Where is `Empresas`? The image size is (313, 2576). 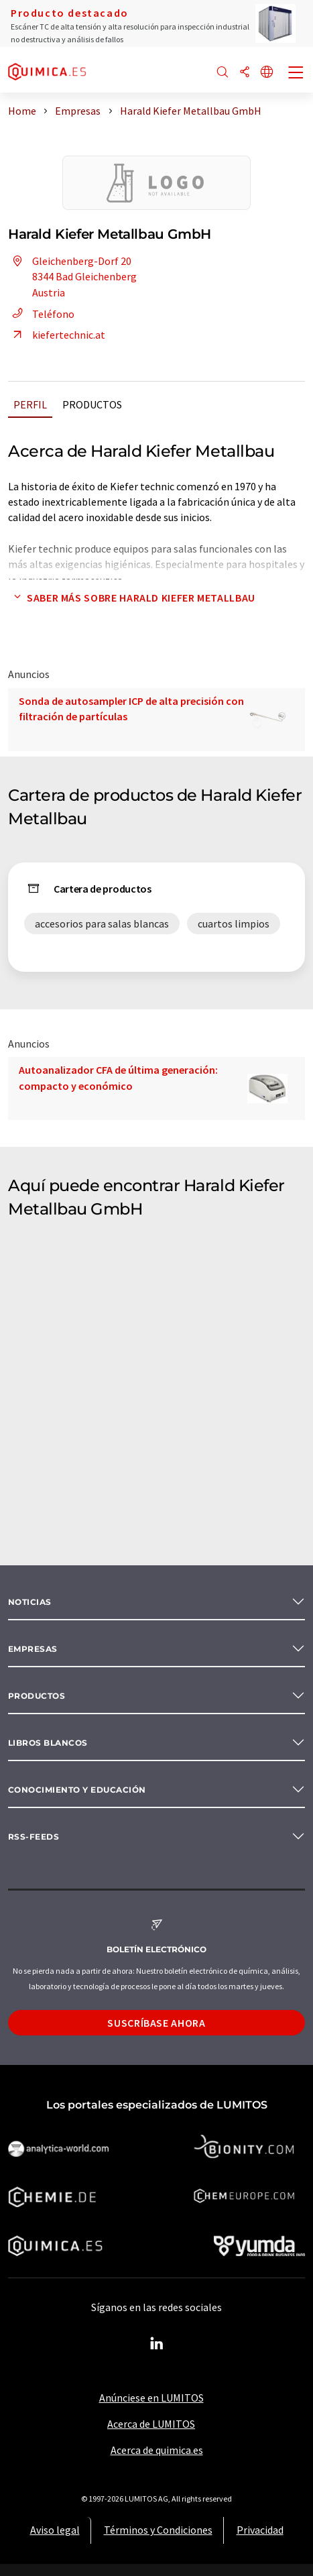
Empresas is located at coordinates (33, 1649).